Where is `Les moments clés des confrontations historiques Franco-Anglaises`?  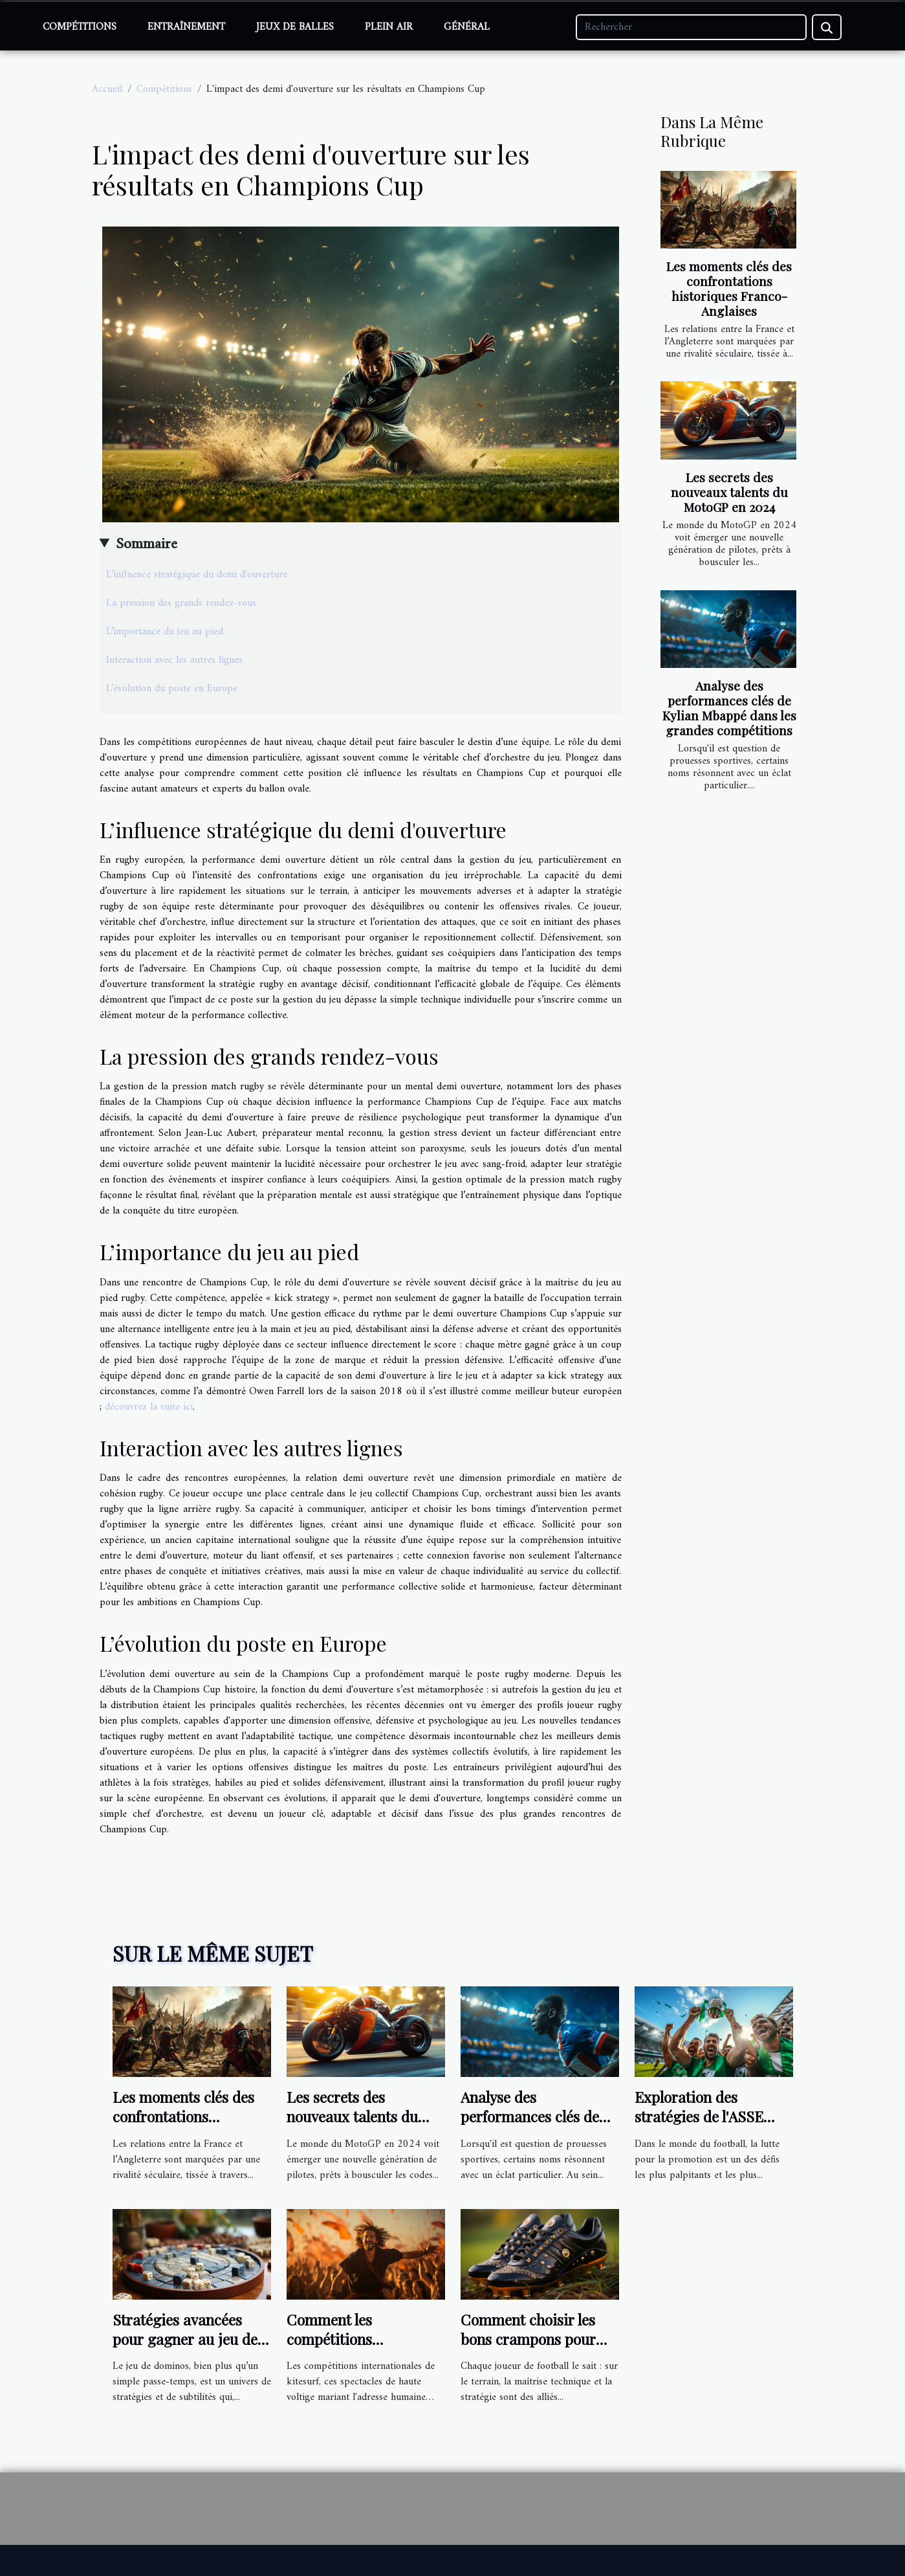 Les moments clés des confrontations historiques Franco-Anglaises is located at coordinates (729, 288).